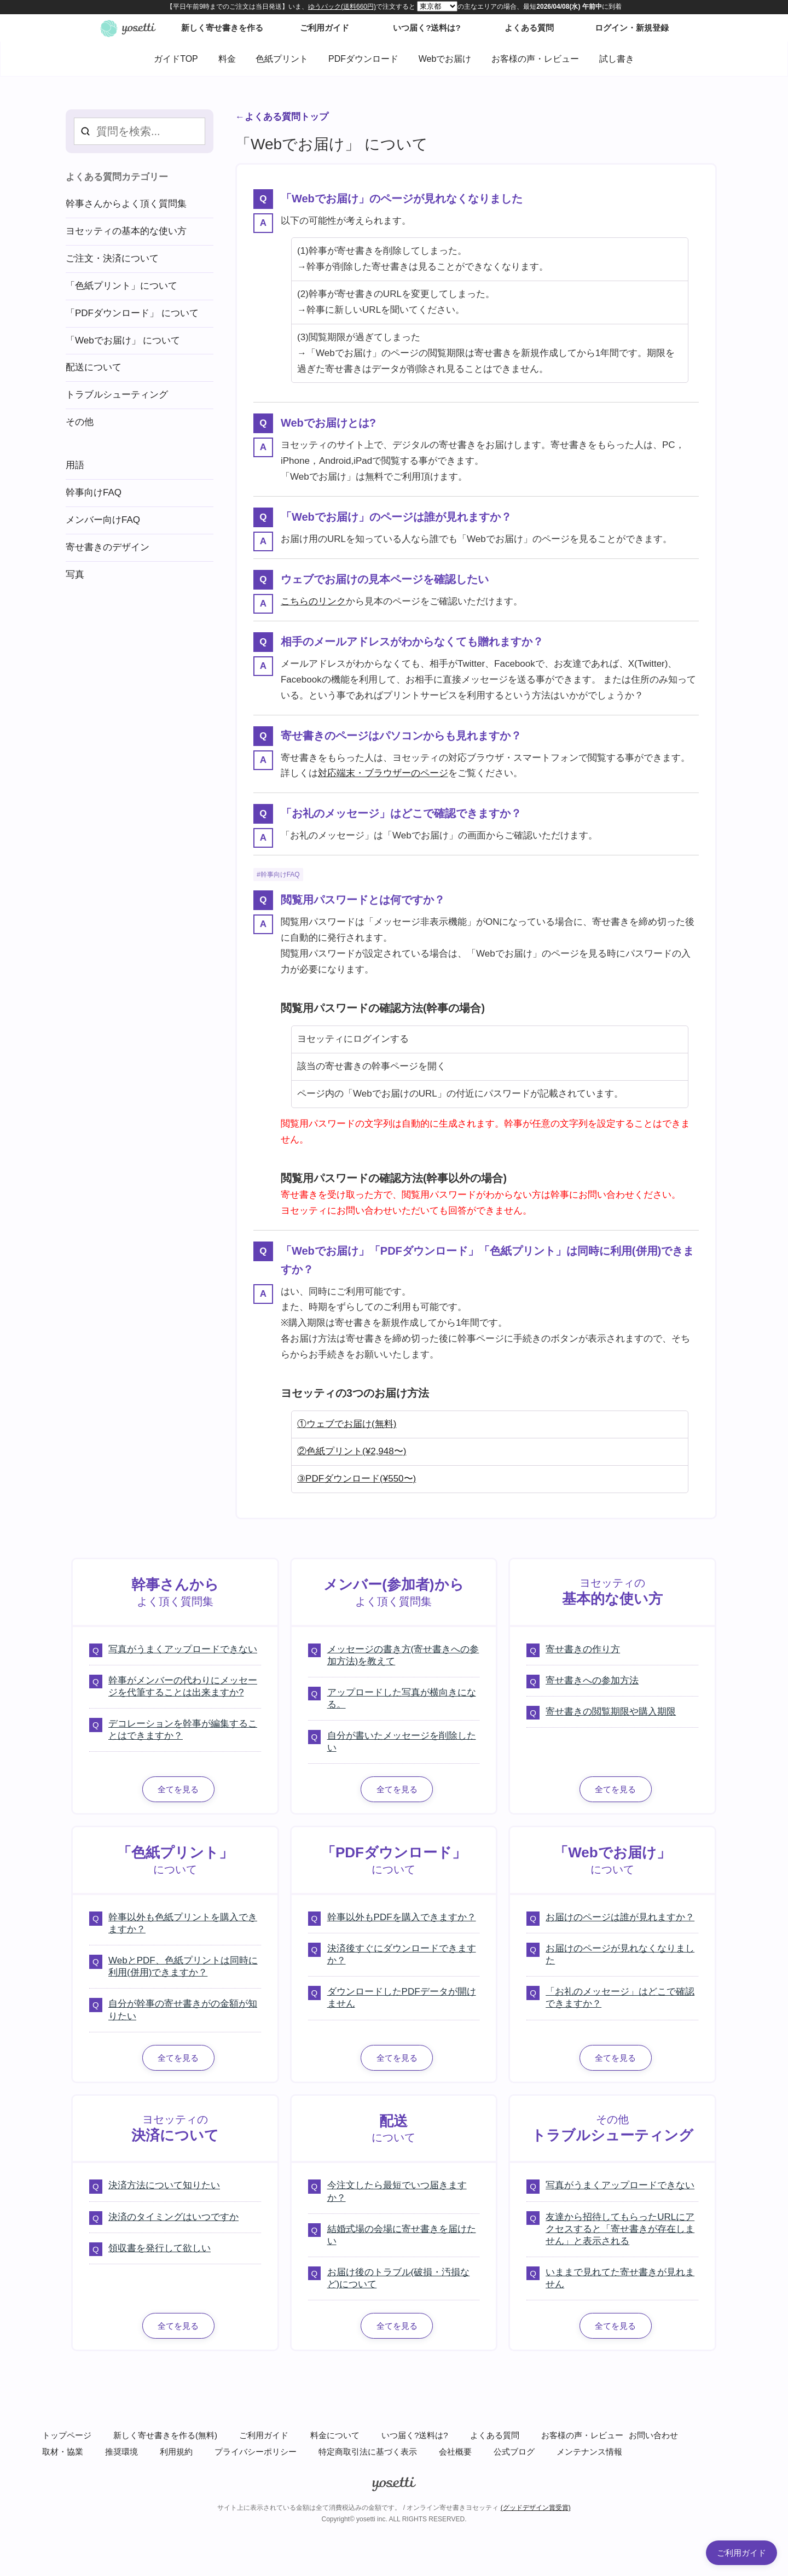 The width and height of the screenshot is (788, 2576). Describe the element at coordinates (397, 2191) in the screenshot. I see `今注文したら最短でいつ届きますか？` at that location.